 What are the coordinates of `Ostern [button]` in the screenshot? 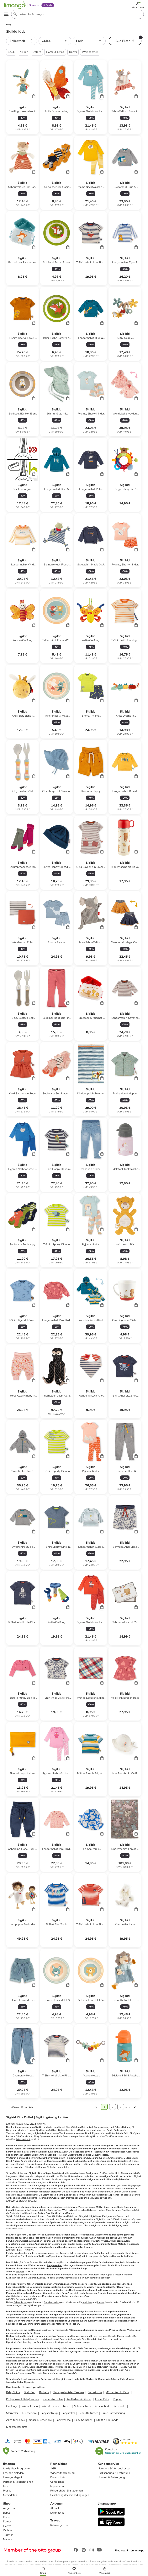 It's located at (37, 55).